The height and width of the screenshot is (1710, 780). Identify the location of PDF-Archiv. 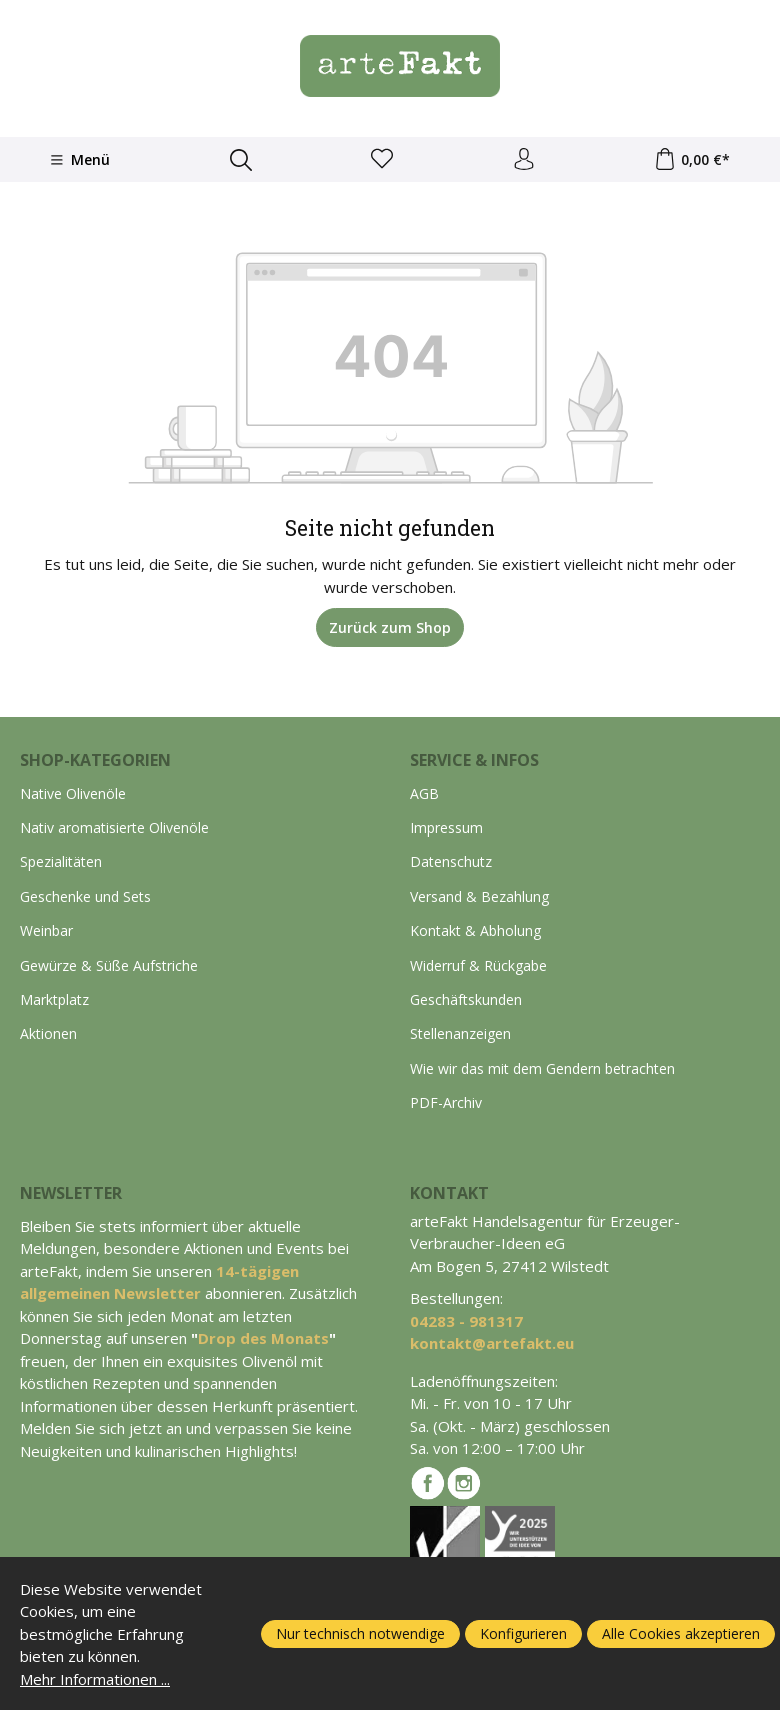
(446, 1102).